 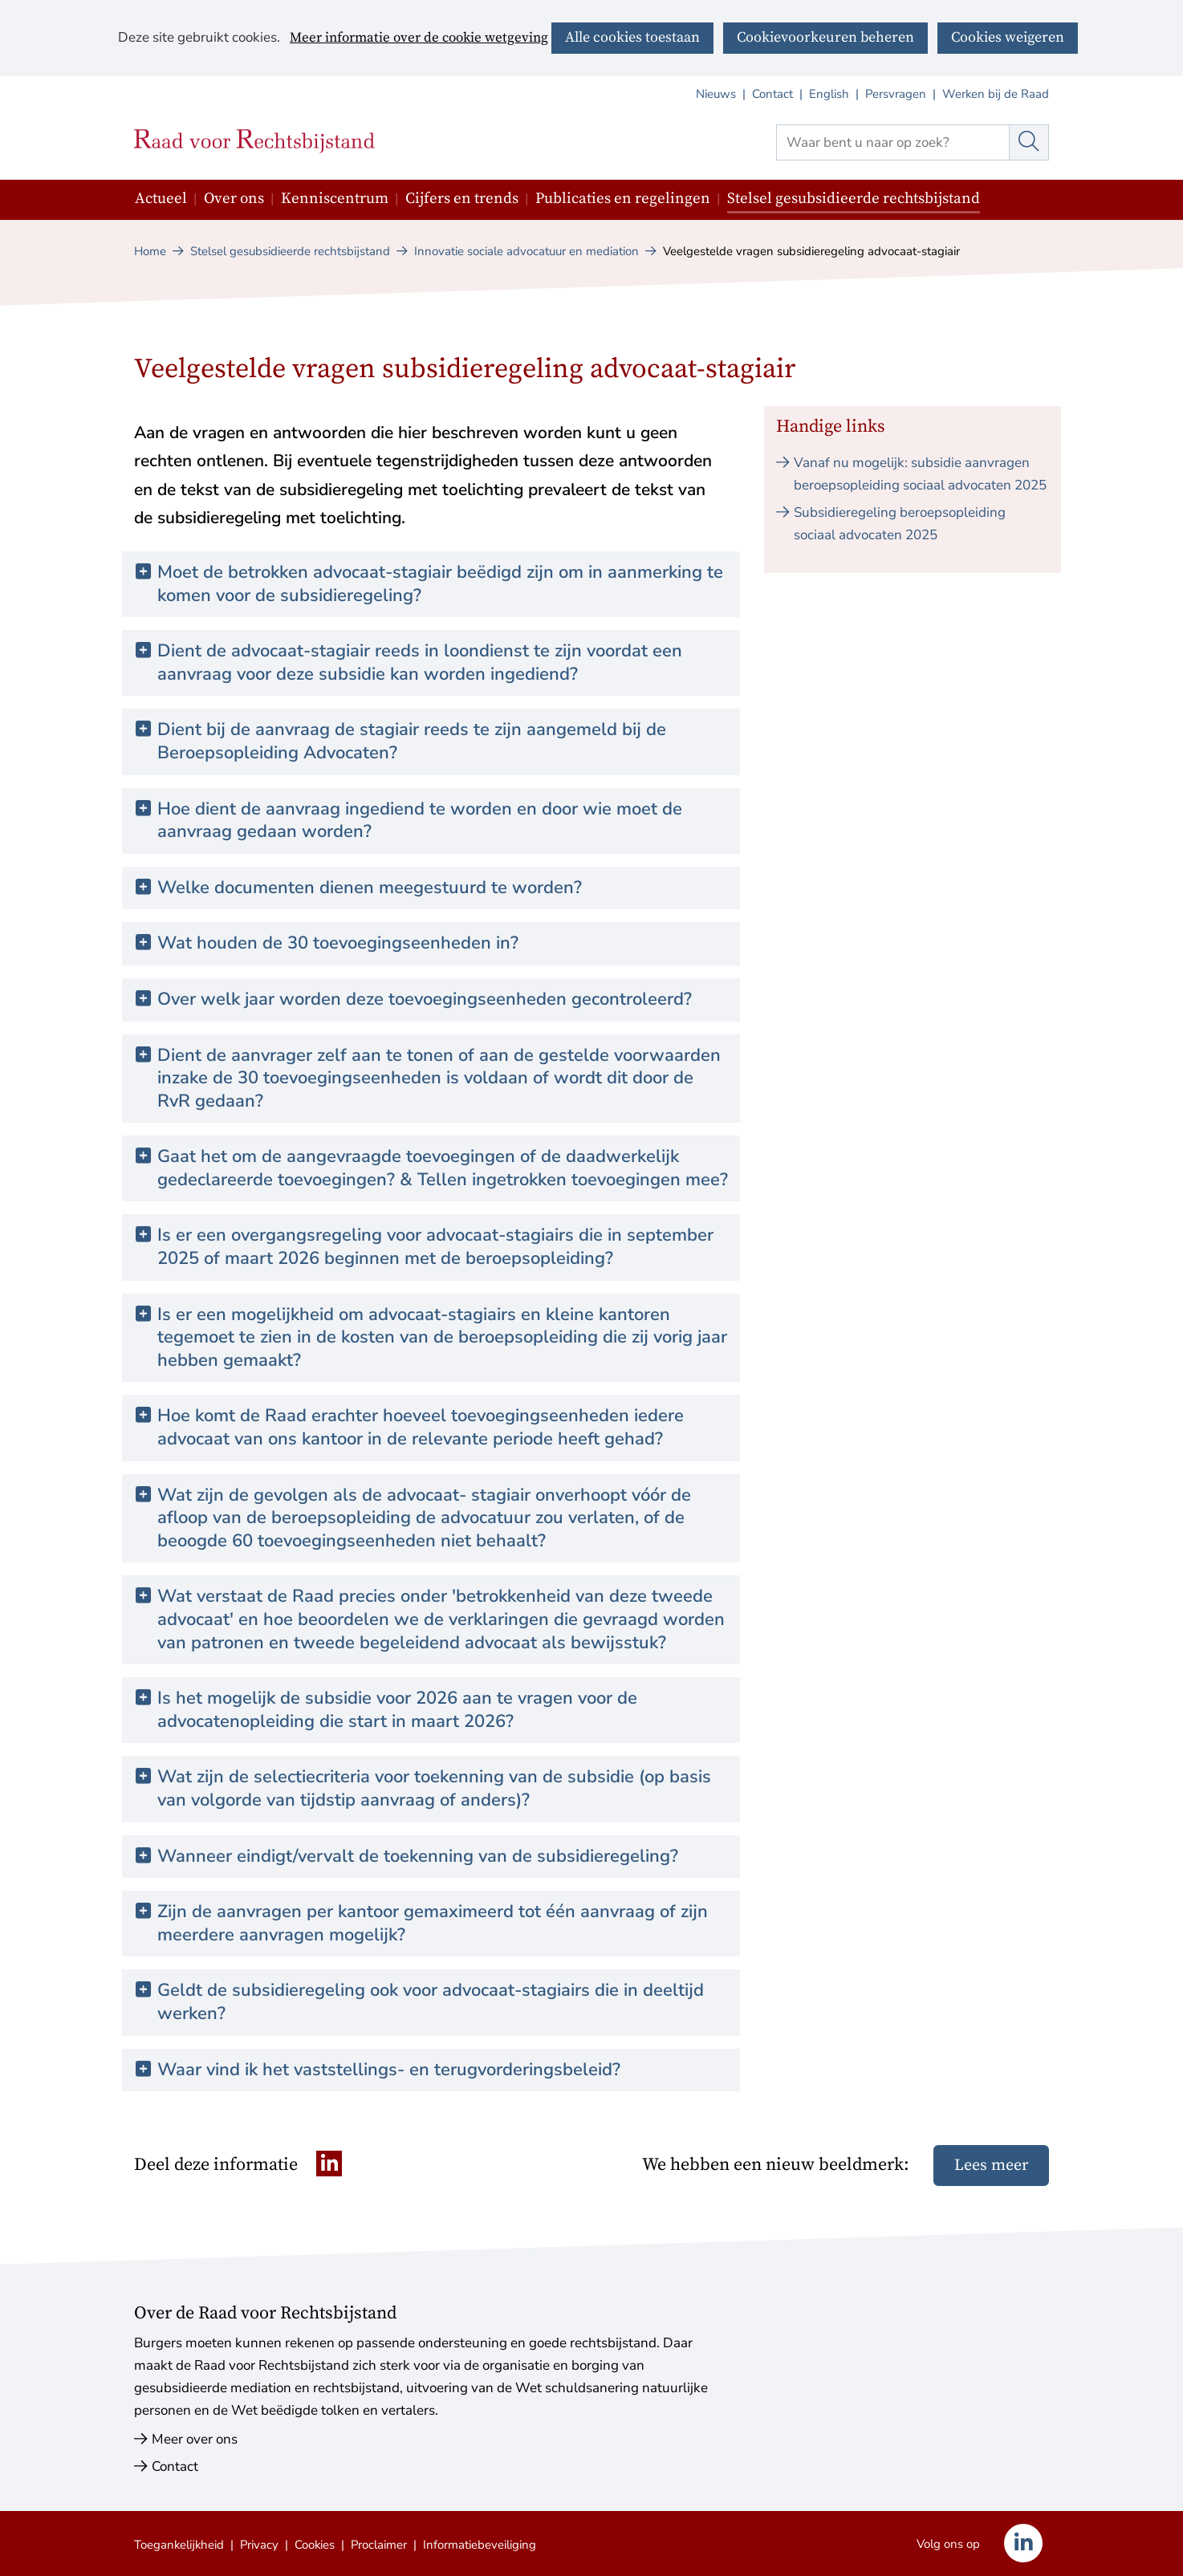 I want to click on Publicaties en regelingen, so click(x=622, y=198).